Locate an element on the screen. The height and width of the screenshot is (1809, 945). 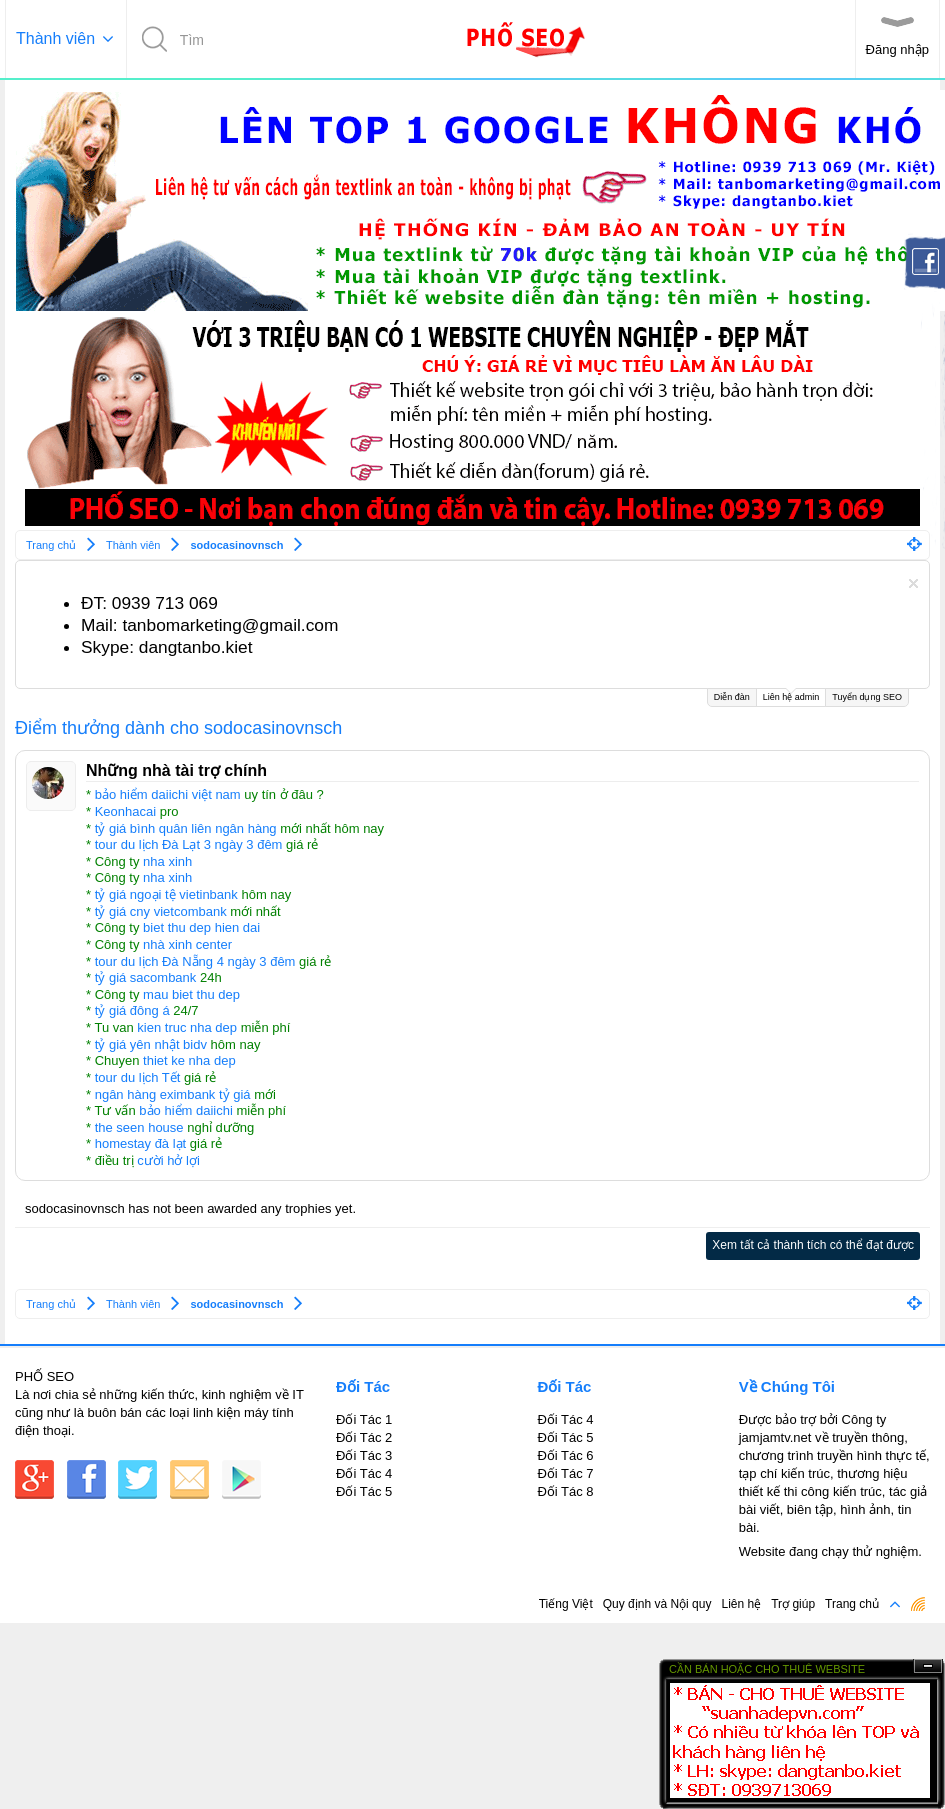
kien truc nha dep is located at coordinates (187, 1027).